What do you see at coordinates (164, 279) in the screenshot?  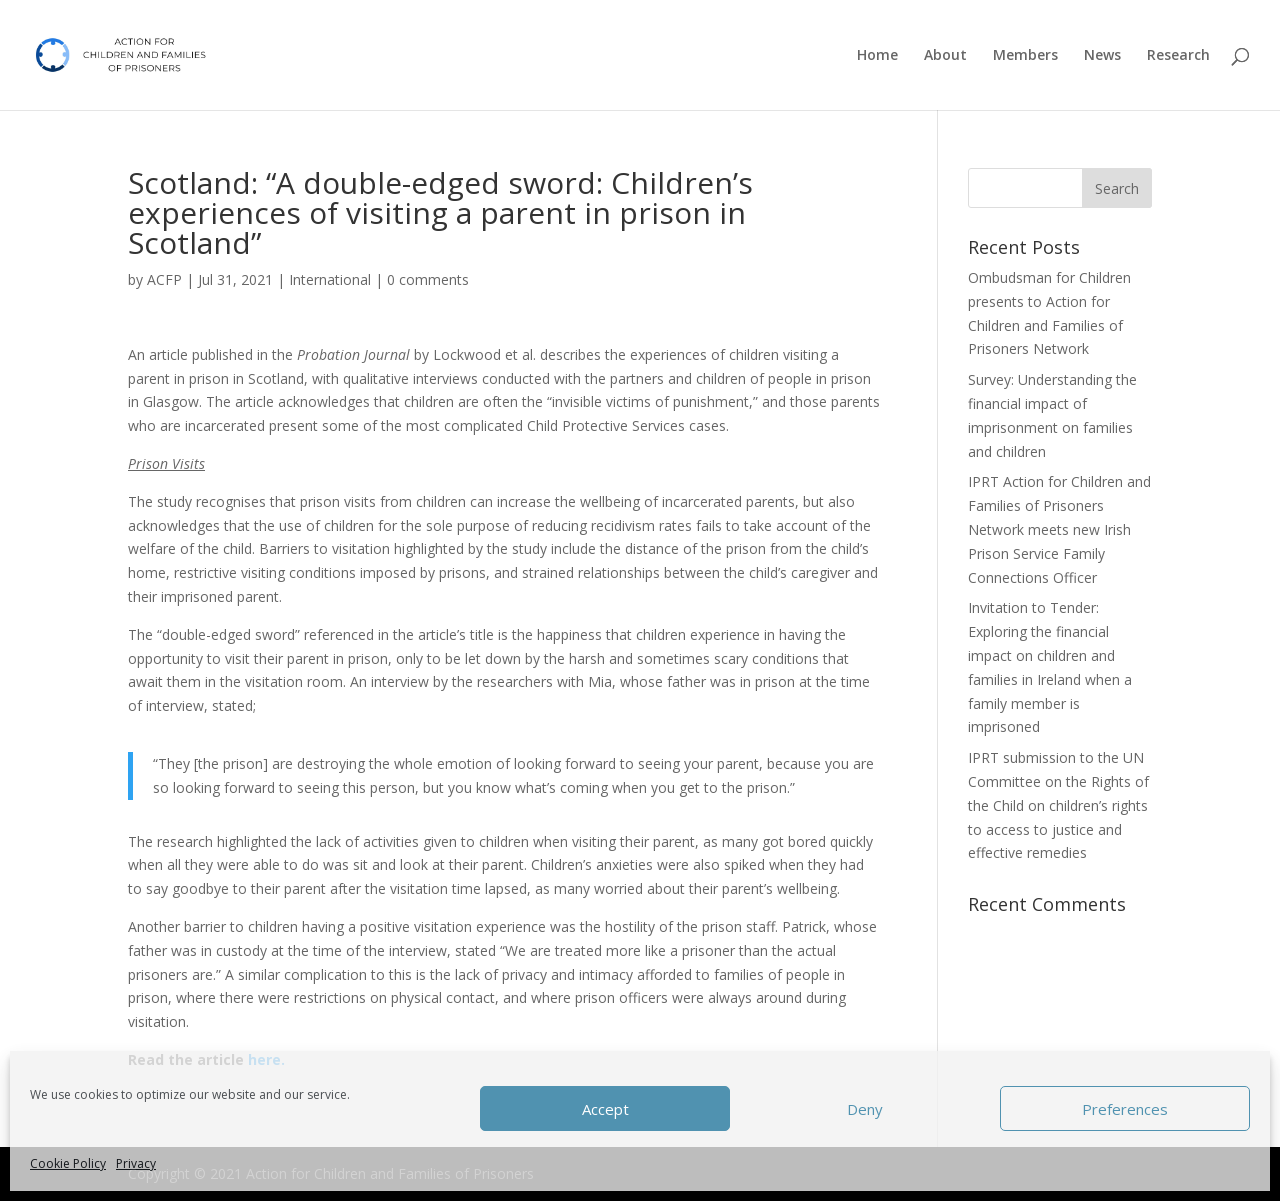 I see `ACFP` at bounding box center [164, 279].